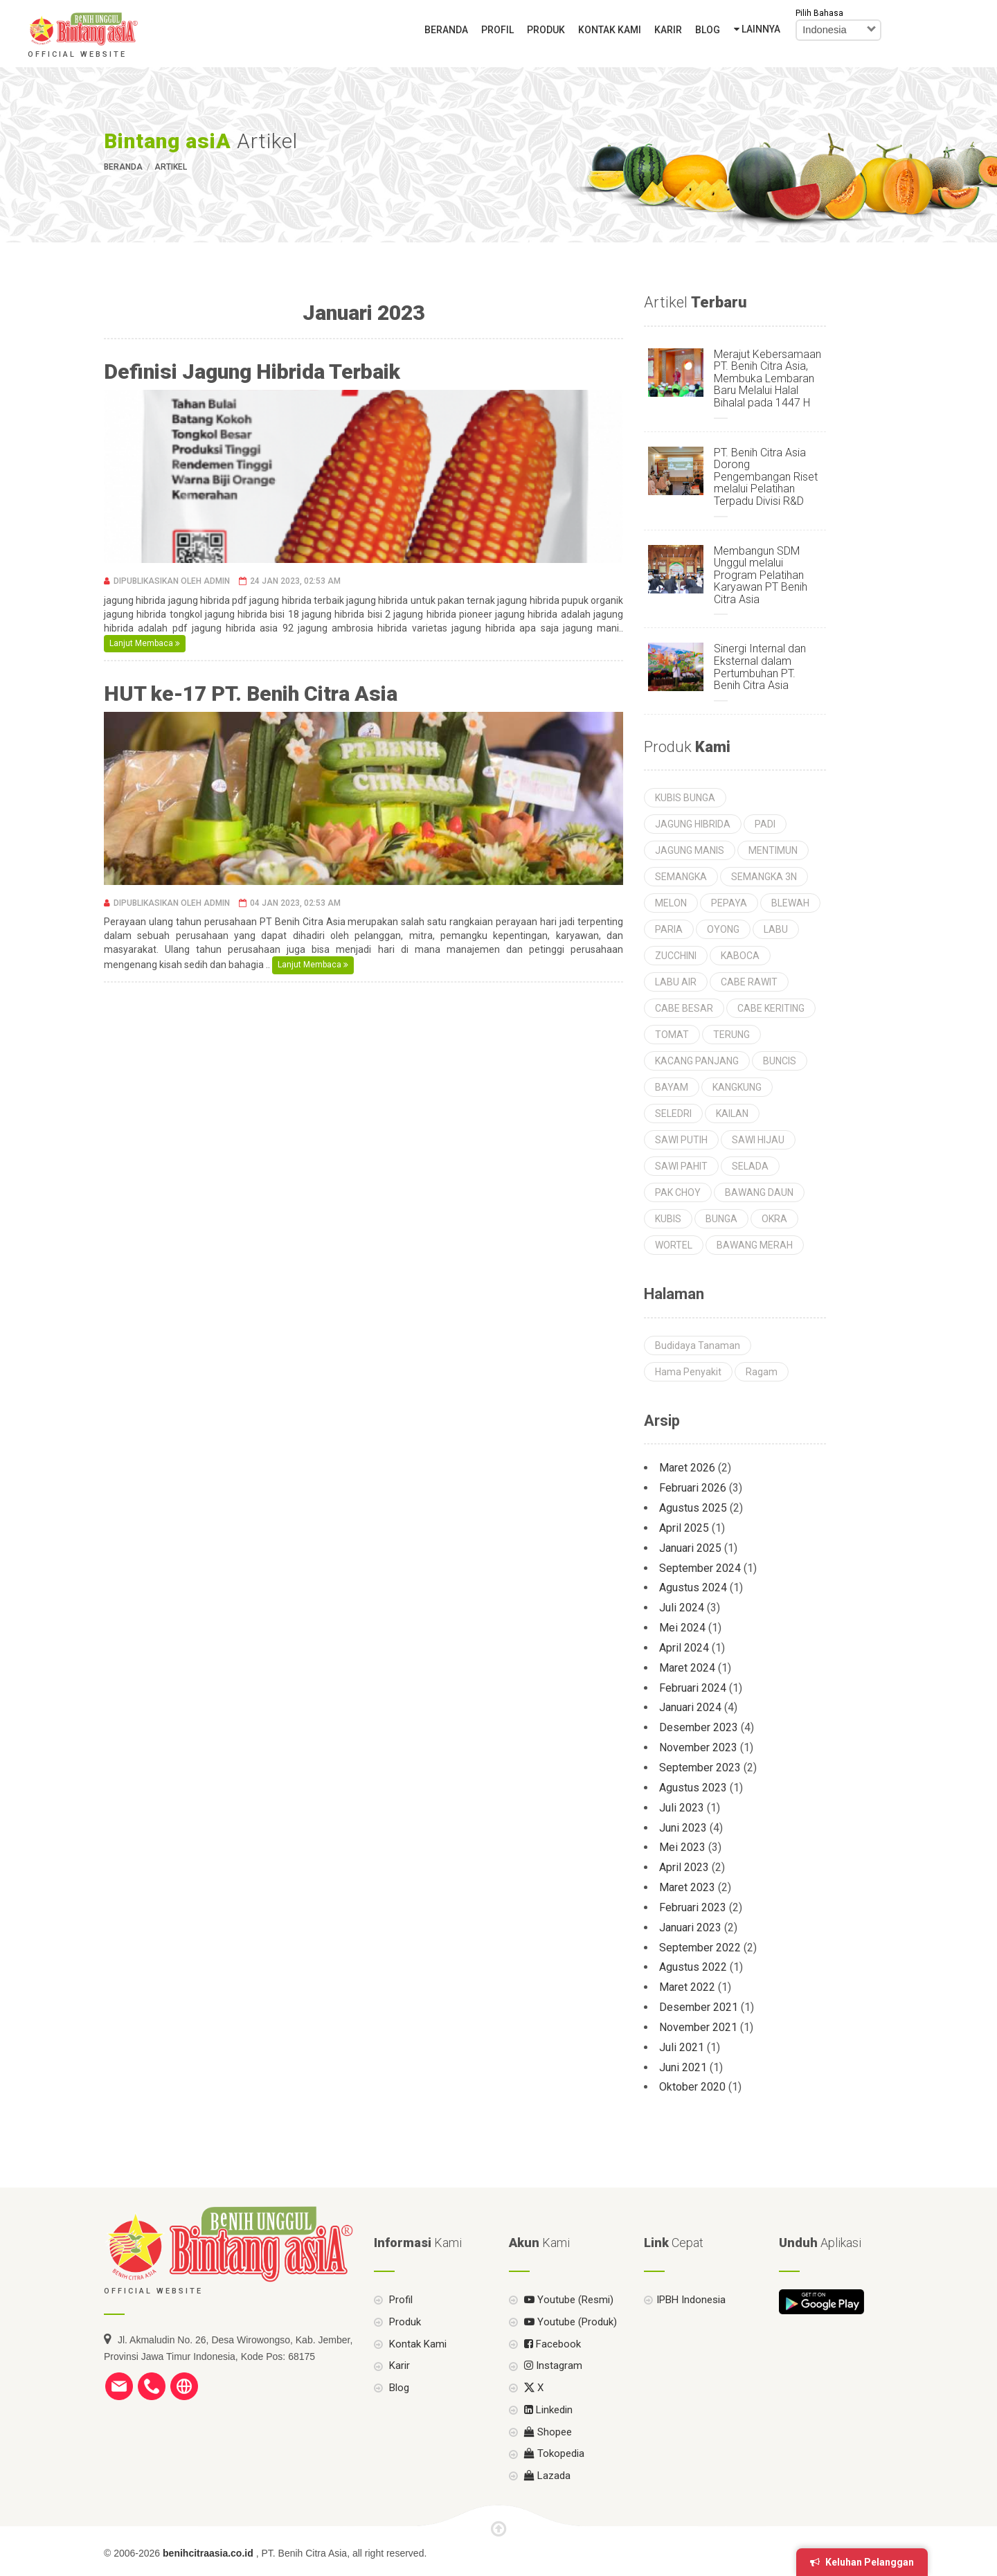 The width and height of the screenshot is (997, 2576). What do you see at coordinates (690, 1707) in the screenshot?
I see `Januari 2024` at bounding box center [690, 1707].